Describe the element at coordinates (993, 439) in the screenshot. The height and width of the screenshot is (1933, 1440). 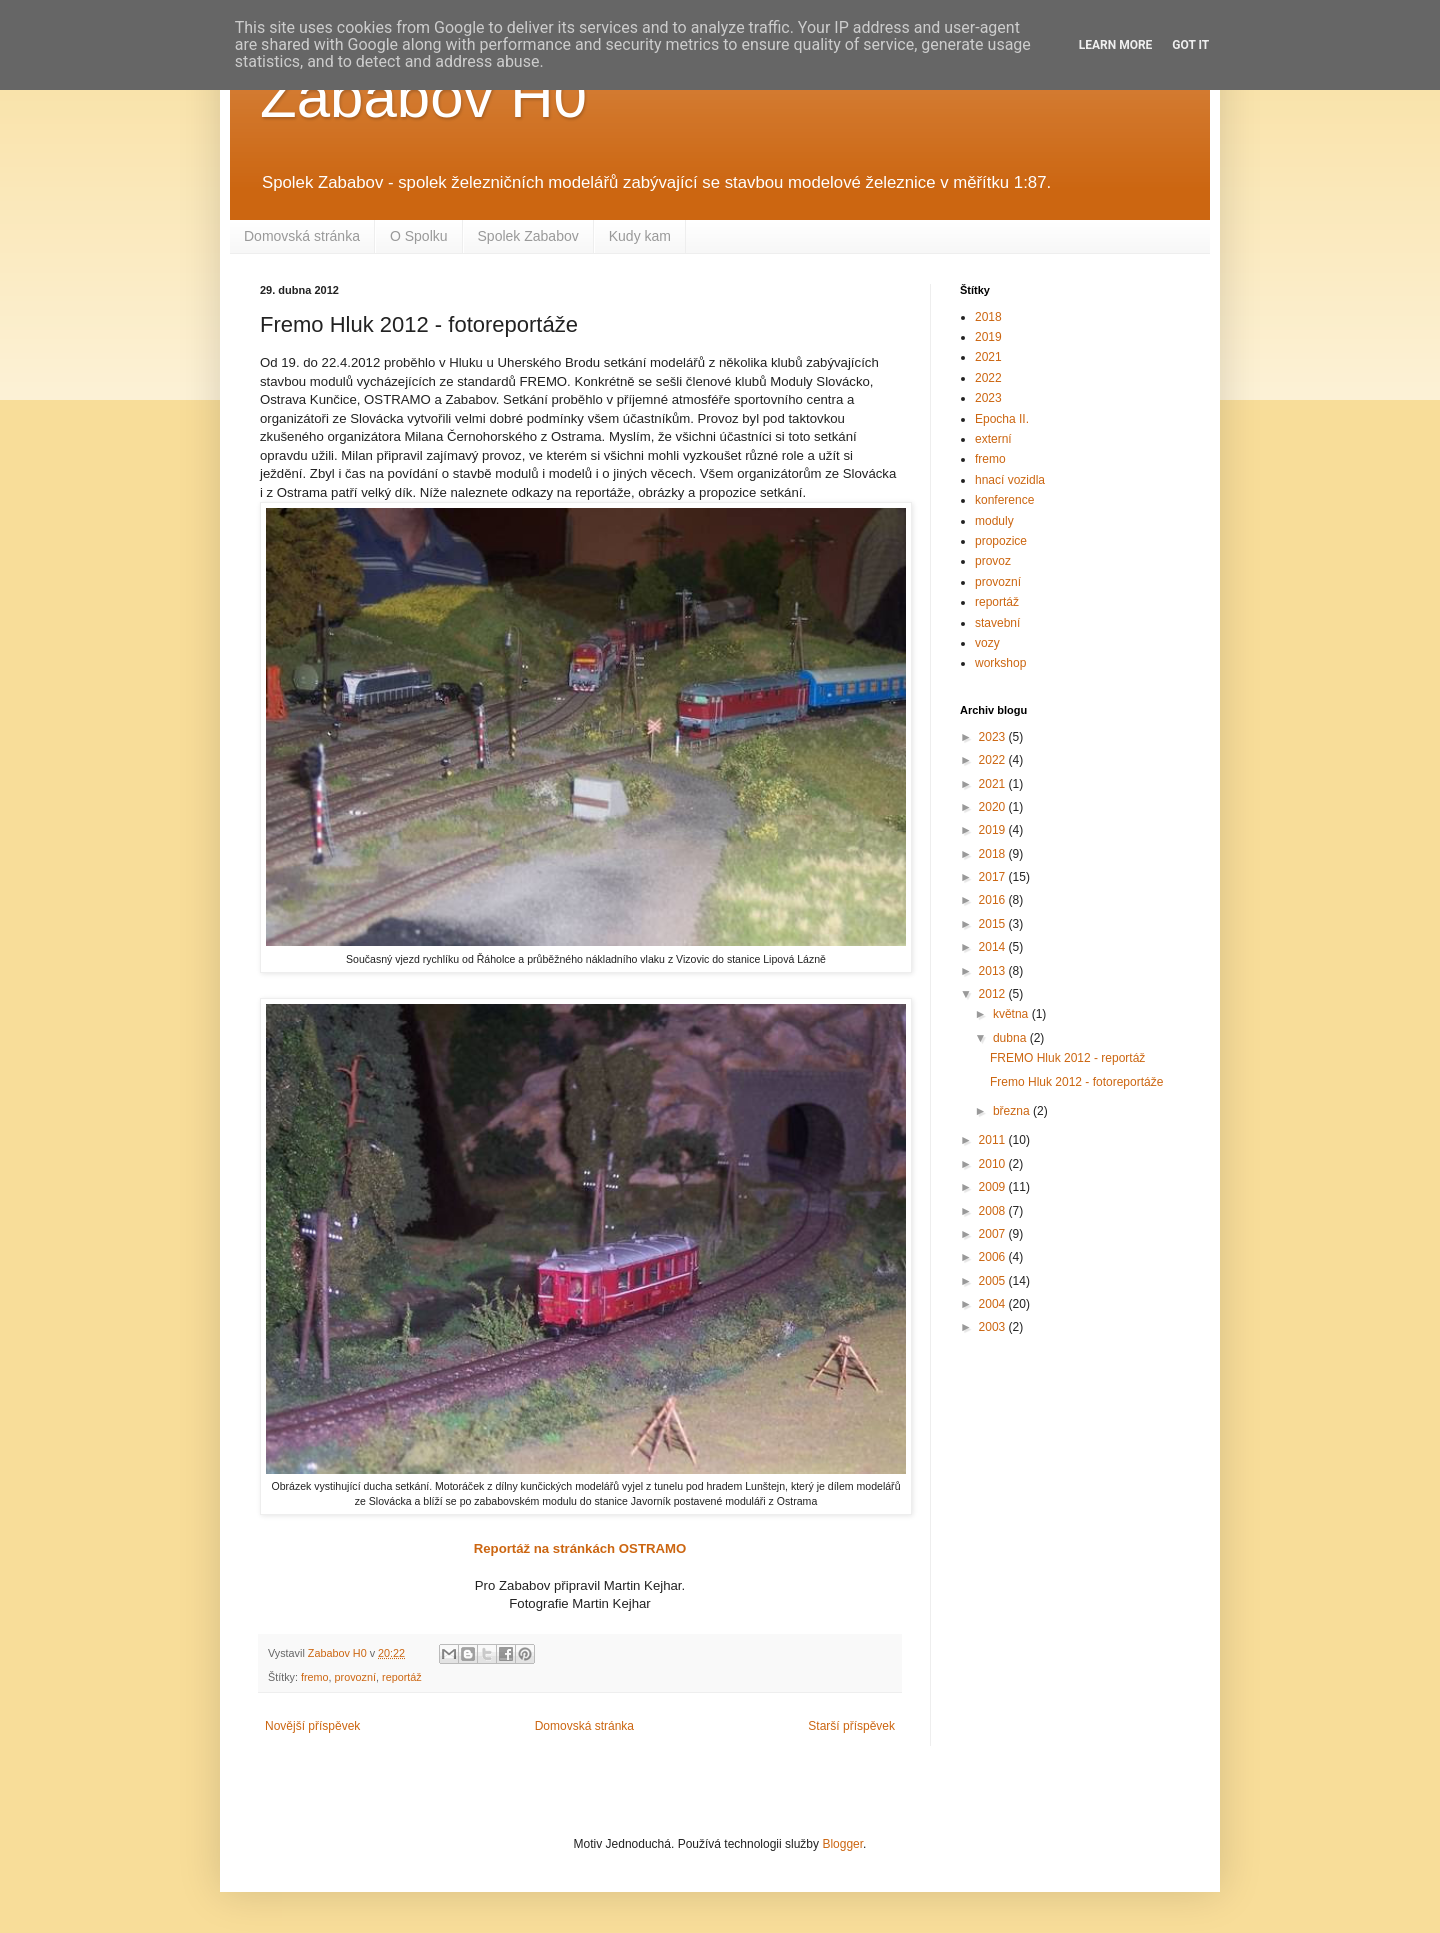
I see `externí` at that location.